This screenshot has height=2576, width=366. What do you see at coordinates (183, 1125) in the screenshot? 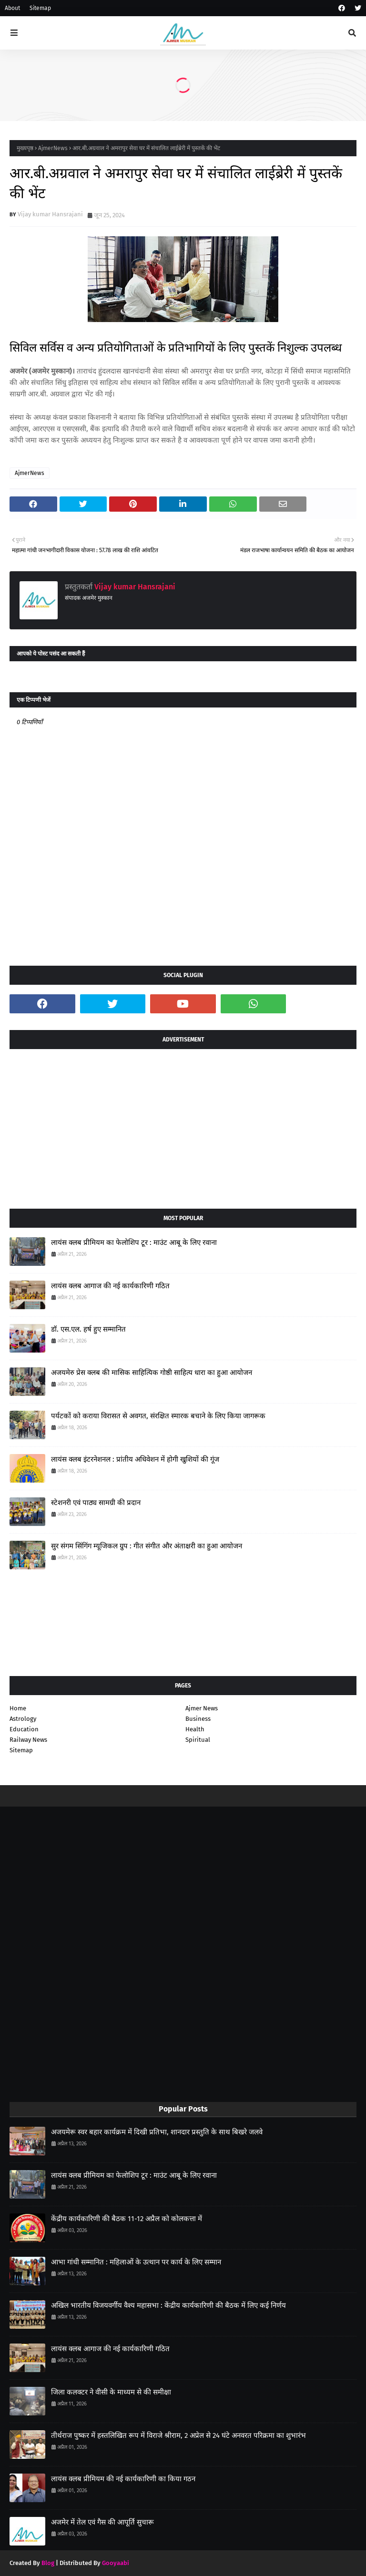
I see `[Advertisement]` at bounding box center [183, 1125].